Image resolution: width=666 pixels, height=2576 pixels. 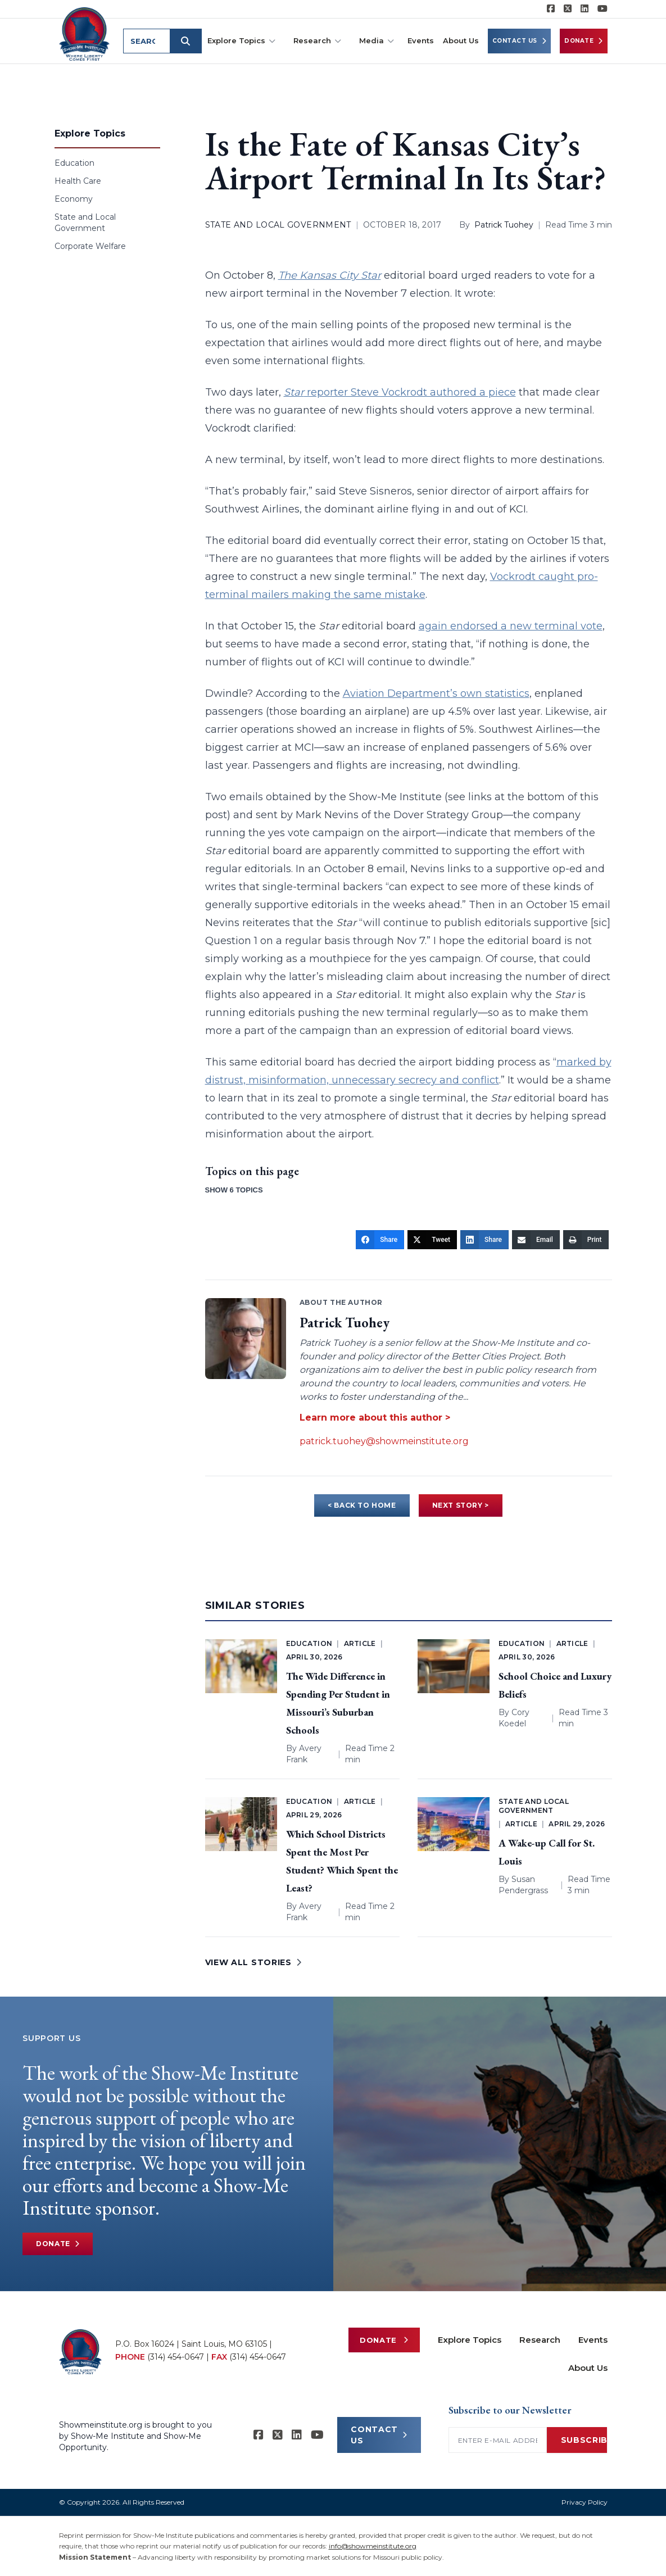 What do you see at coordinates (85, 33) in the screenshot?
I see `[Show-Me Institute Home]` at bounding box center [85, 33].